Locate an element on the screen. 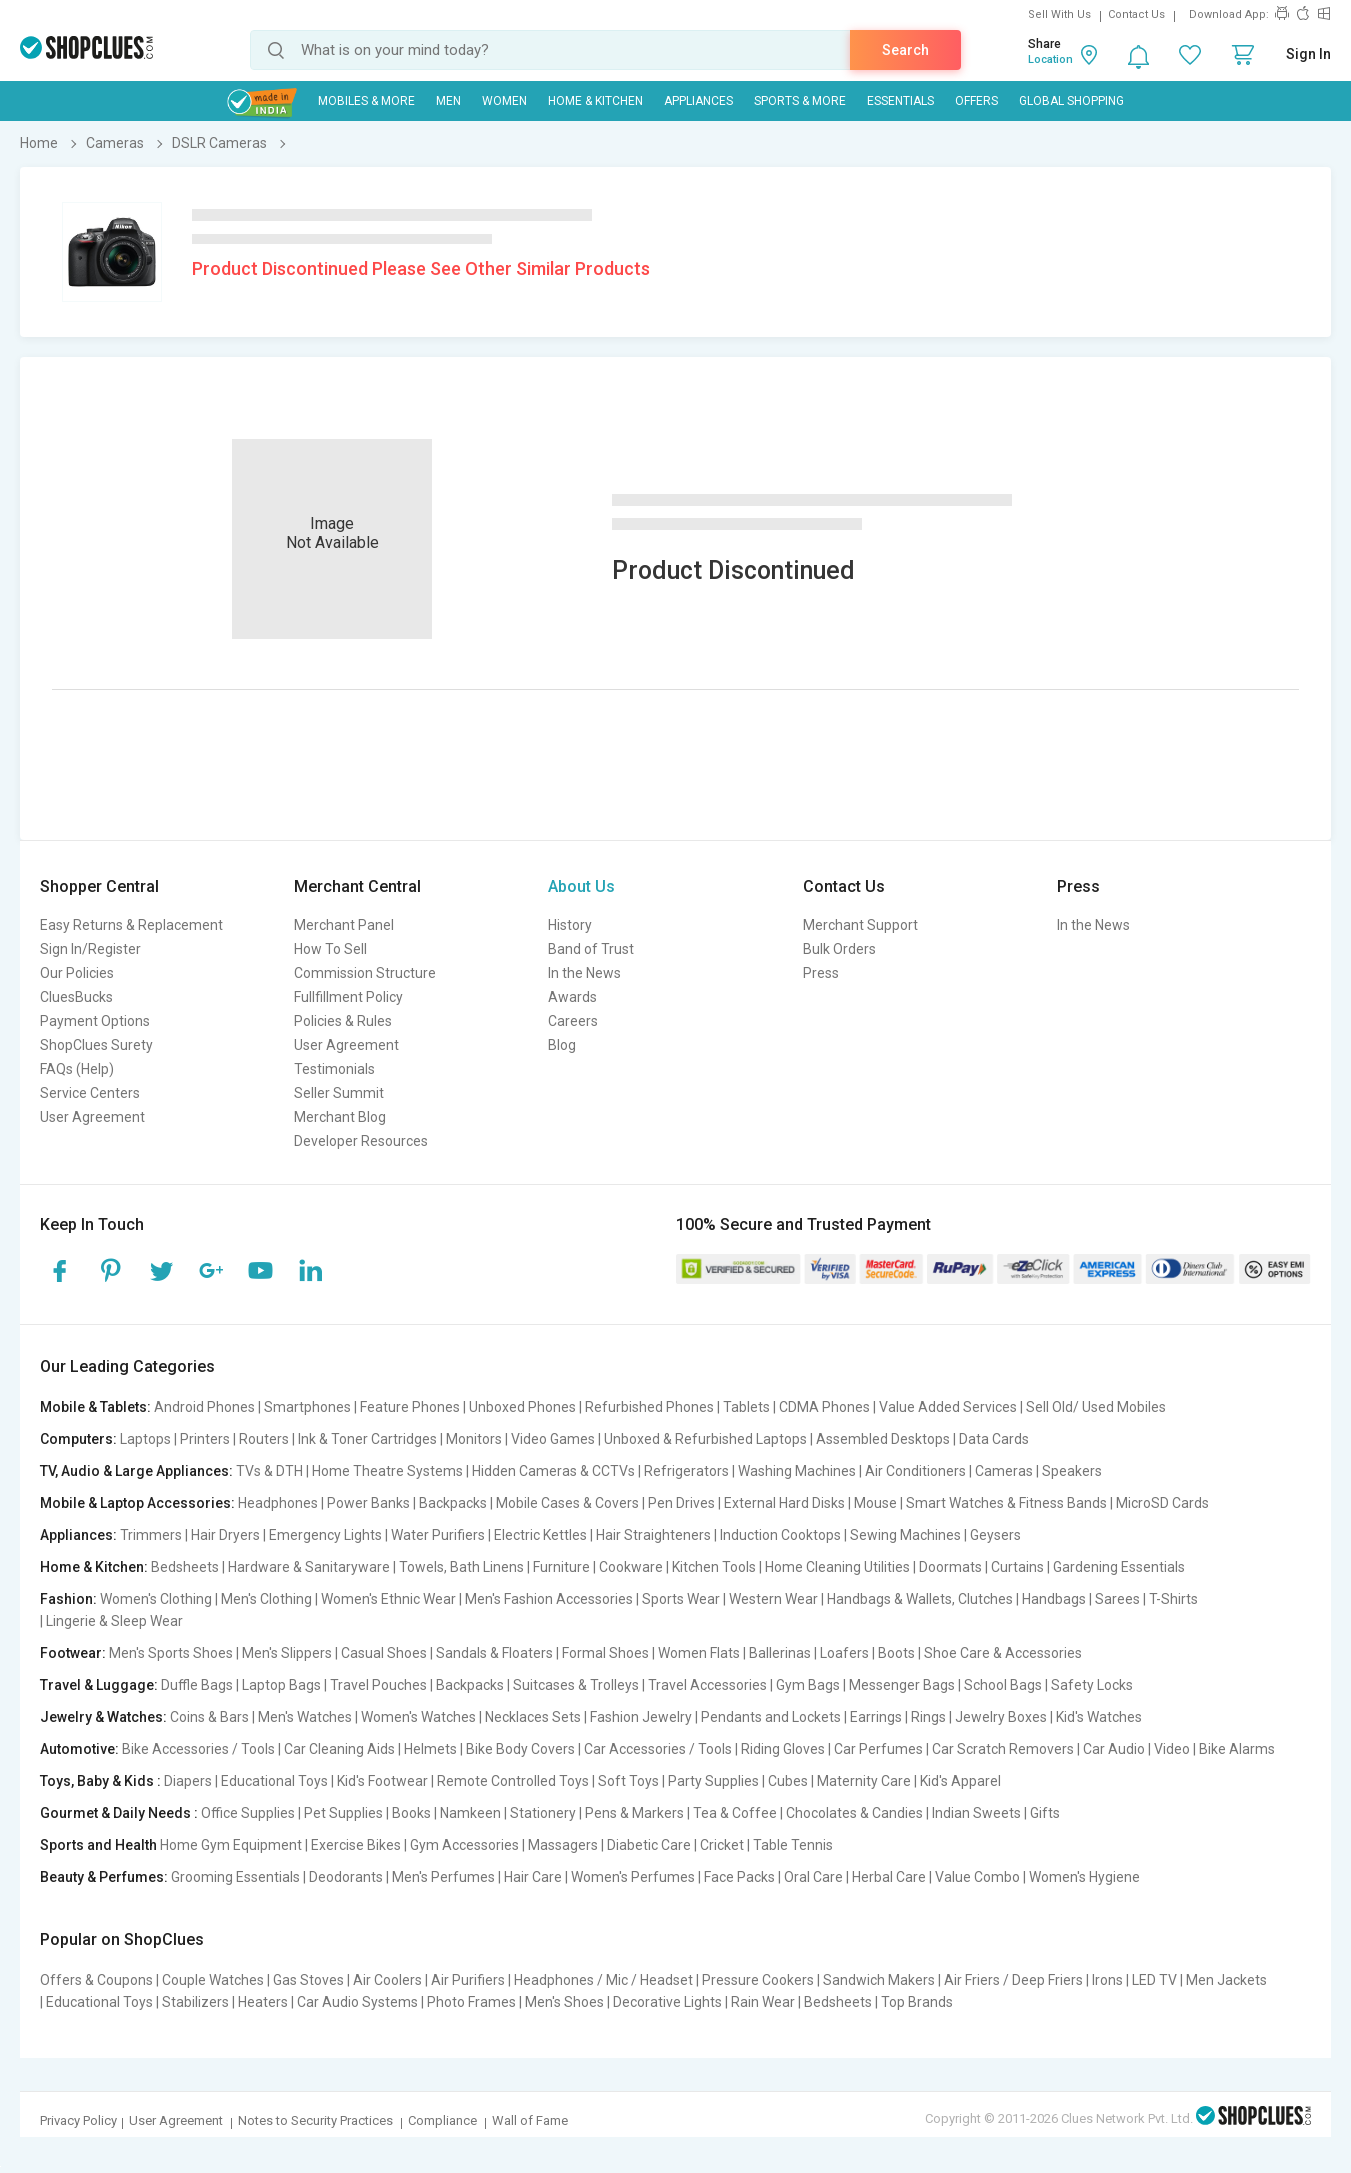 Image resolution: width=1351 pixels, height=2173 pixels. Casual Shoes is located at coordinates (384, 1653).